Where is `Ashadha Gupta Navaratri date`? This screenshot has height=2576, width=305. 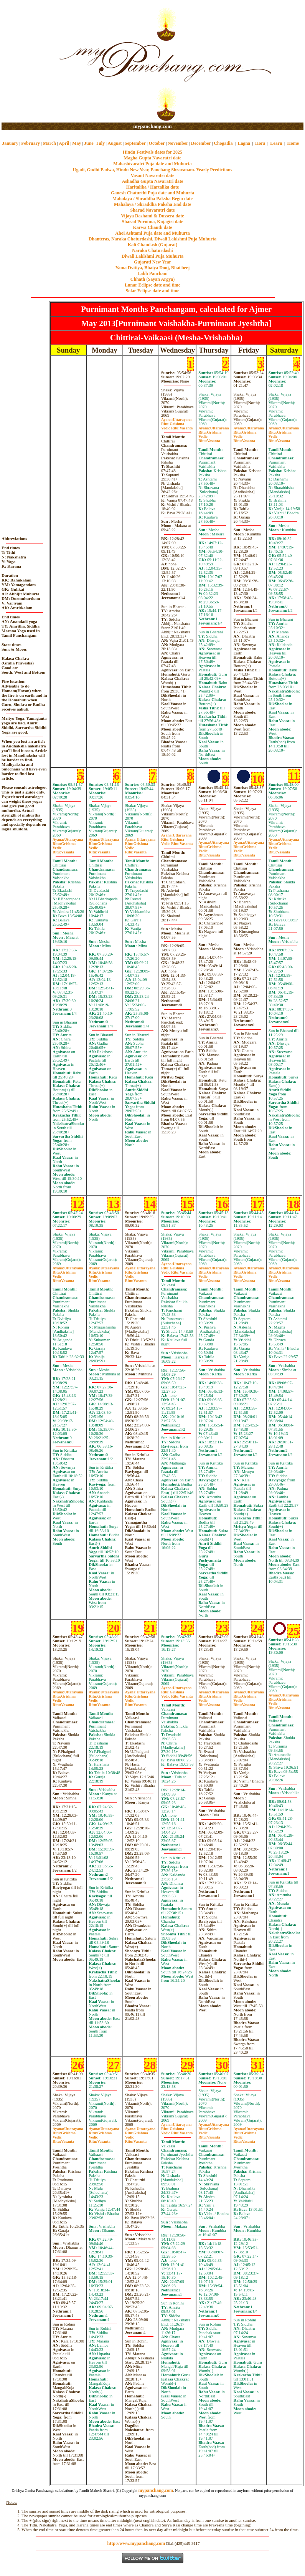
Ashadha Gupta Navaratri date is located at coordinates (152, 181).